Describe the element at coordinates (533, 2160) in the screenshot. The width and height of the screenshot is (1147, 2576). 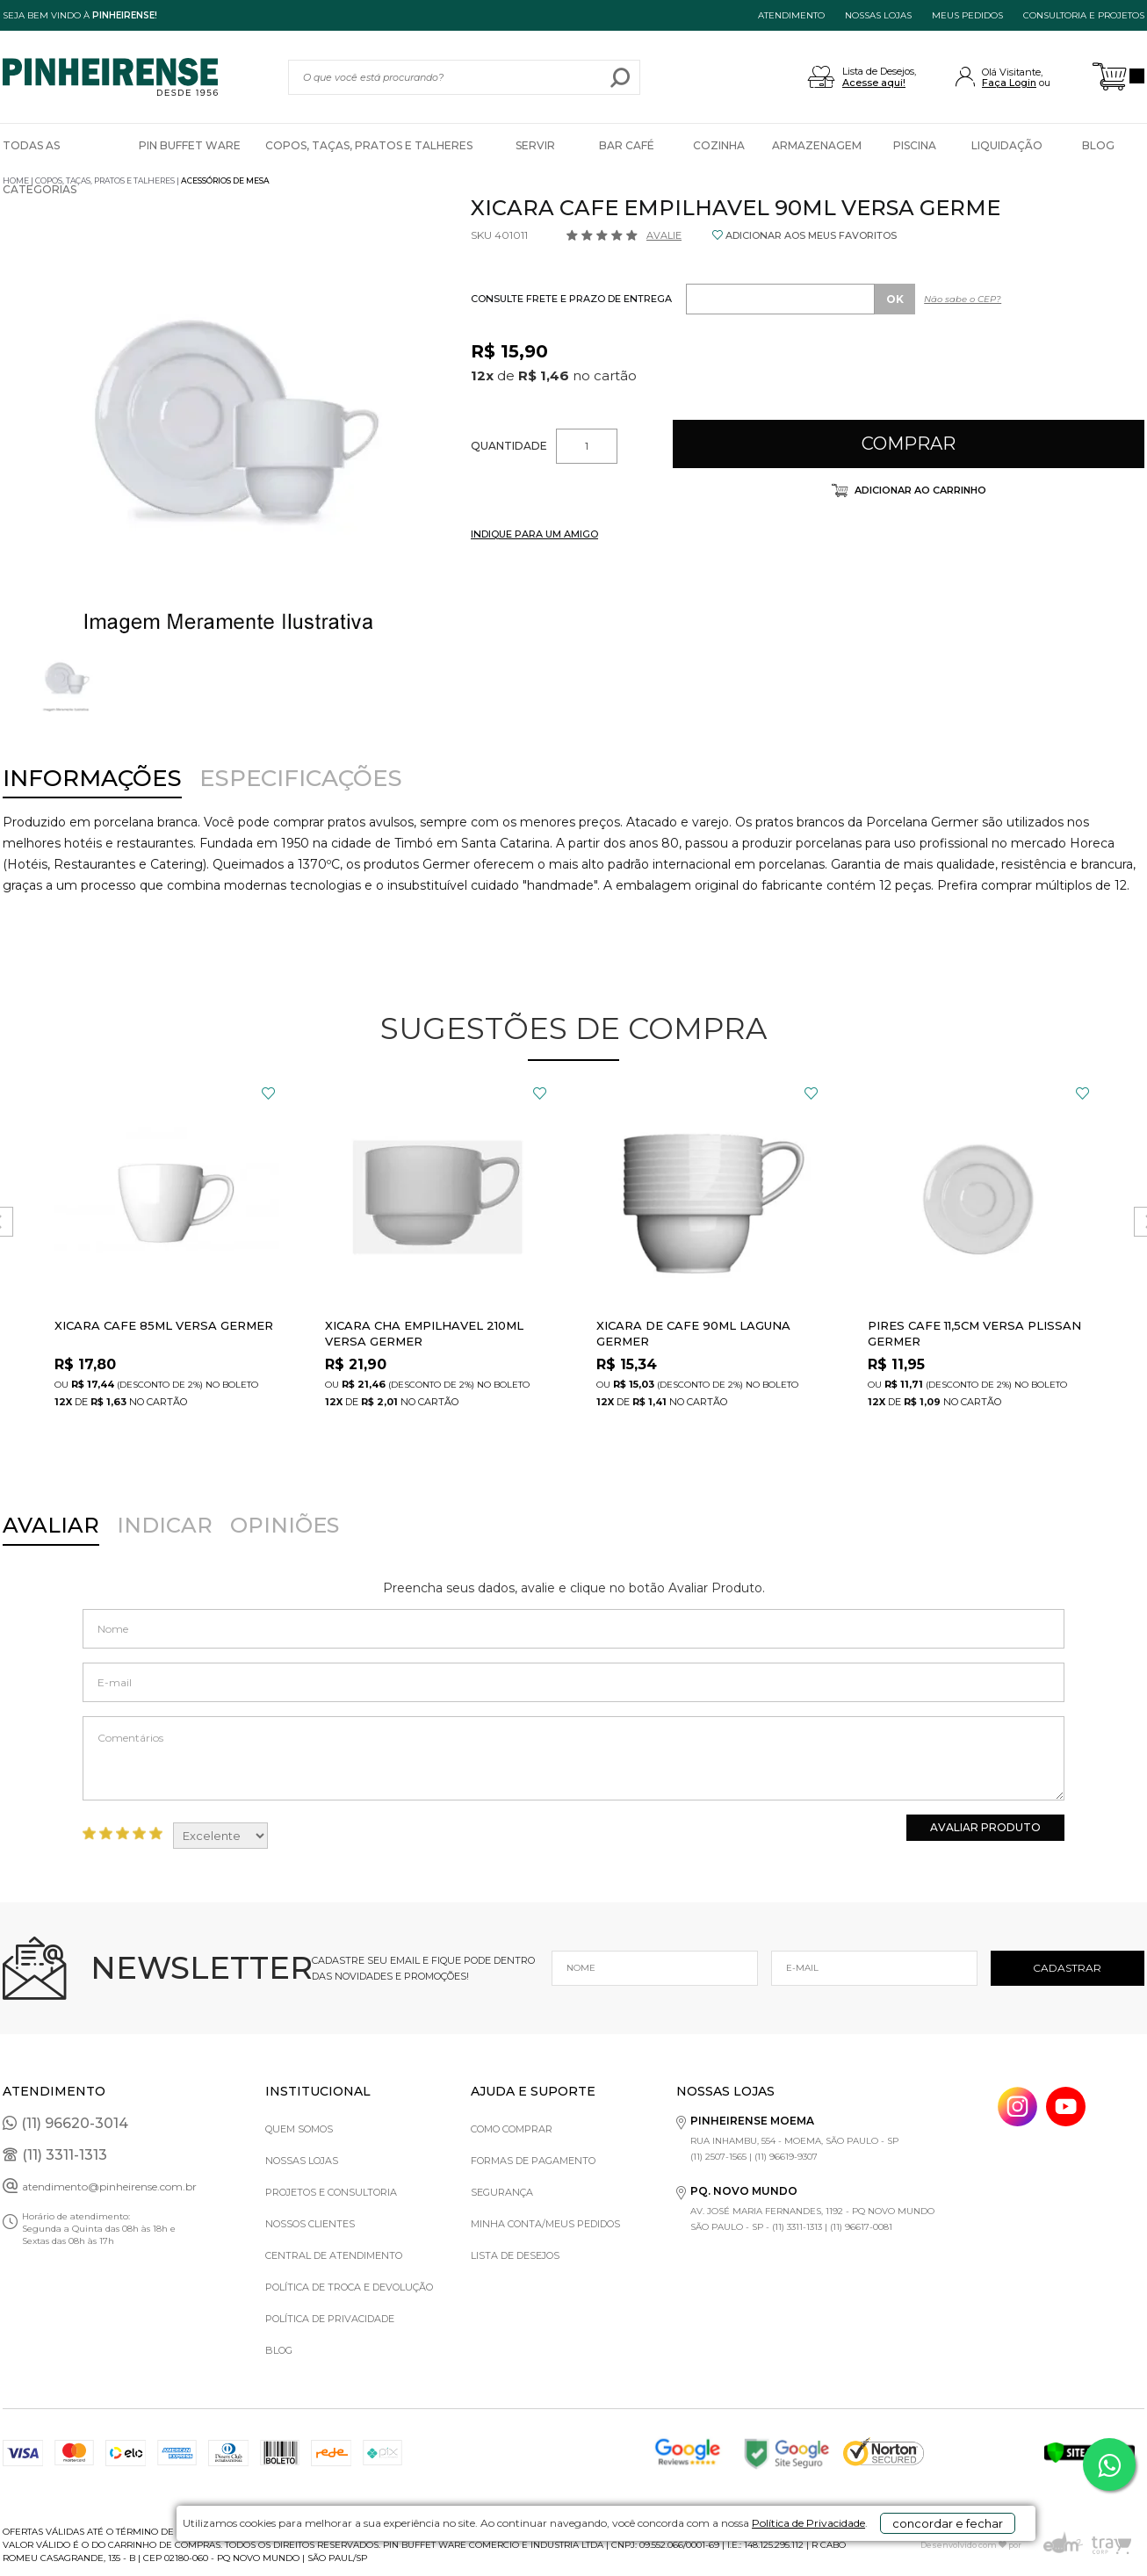
I see `Formas de pagamento` at that location.